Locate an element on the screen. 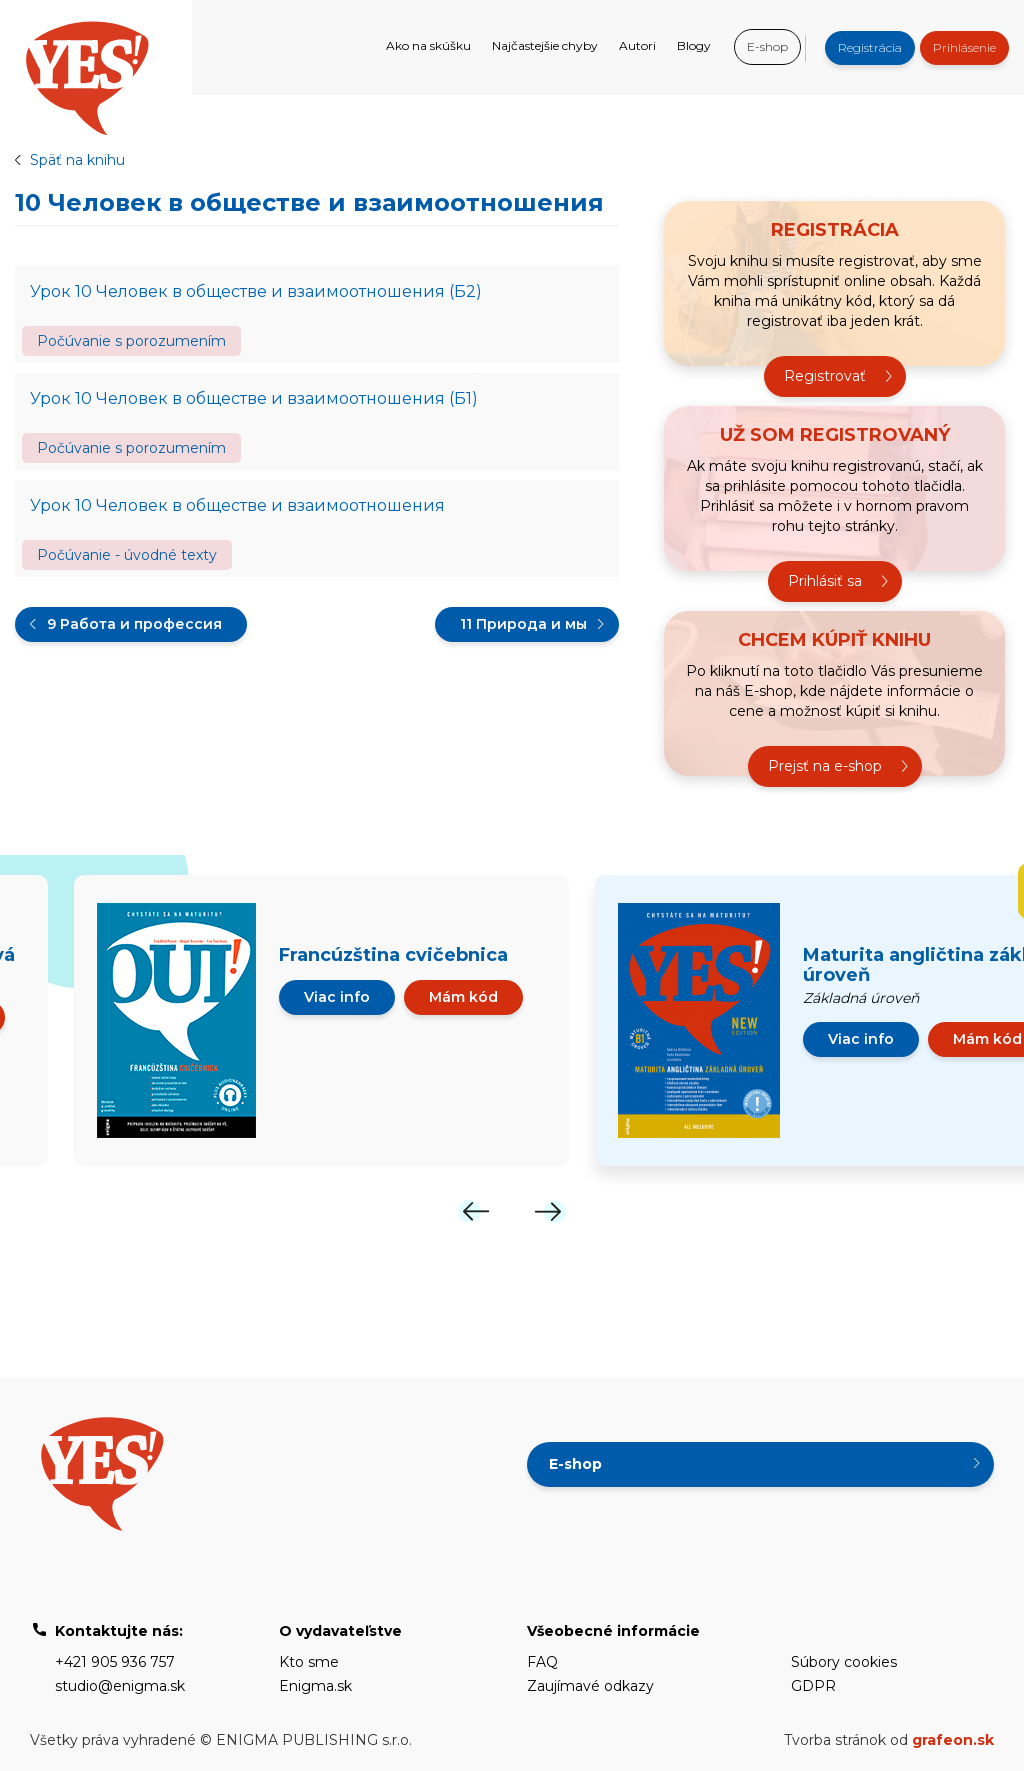 This screenshot has height=1771, width=1024. Prihlásenie is located at coordinates (964, 47).